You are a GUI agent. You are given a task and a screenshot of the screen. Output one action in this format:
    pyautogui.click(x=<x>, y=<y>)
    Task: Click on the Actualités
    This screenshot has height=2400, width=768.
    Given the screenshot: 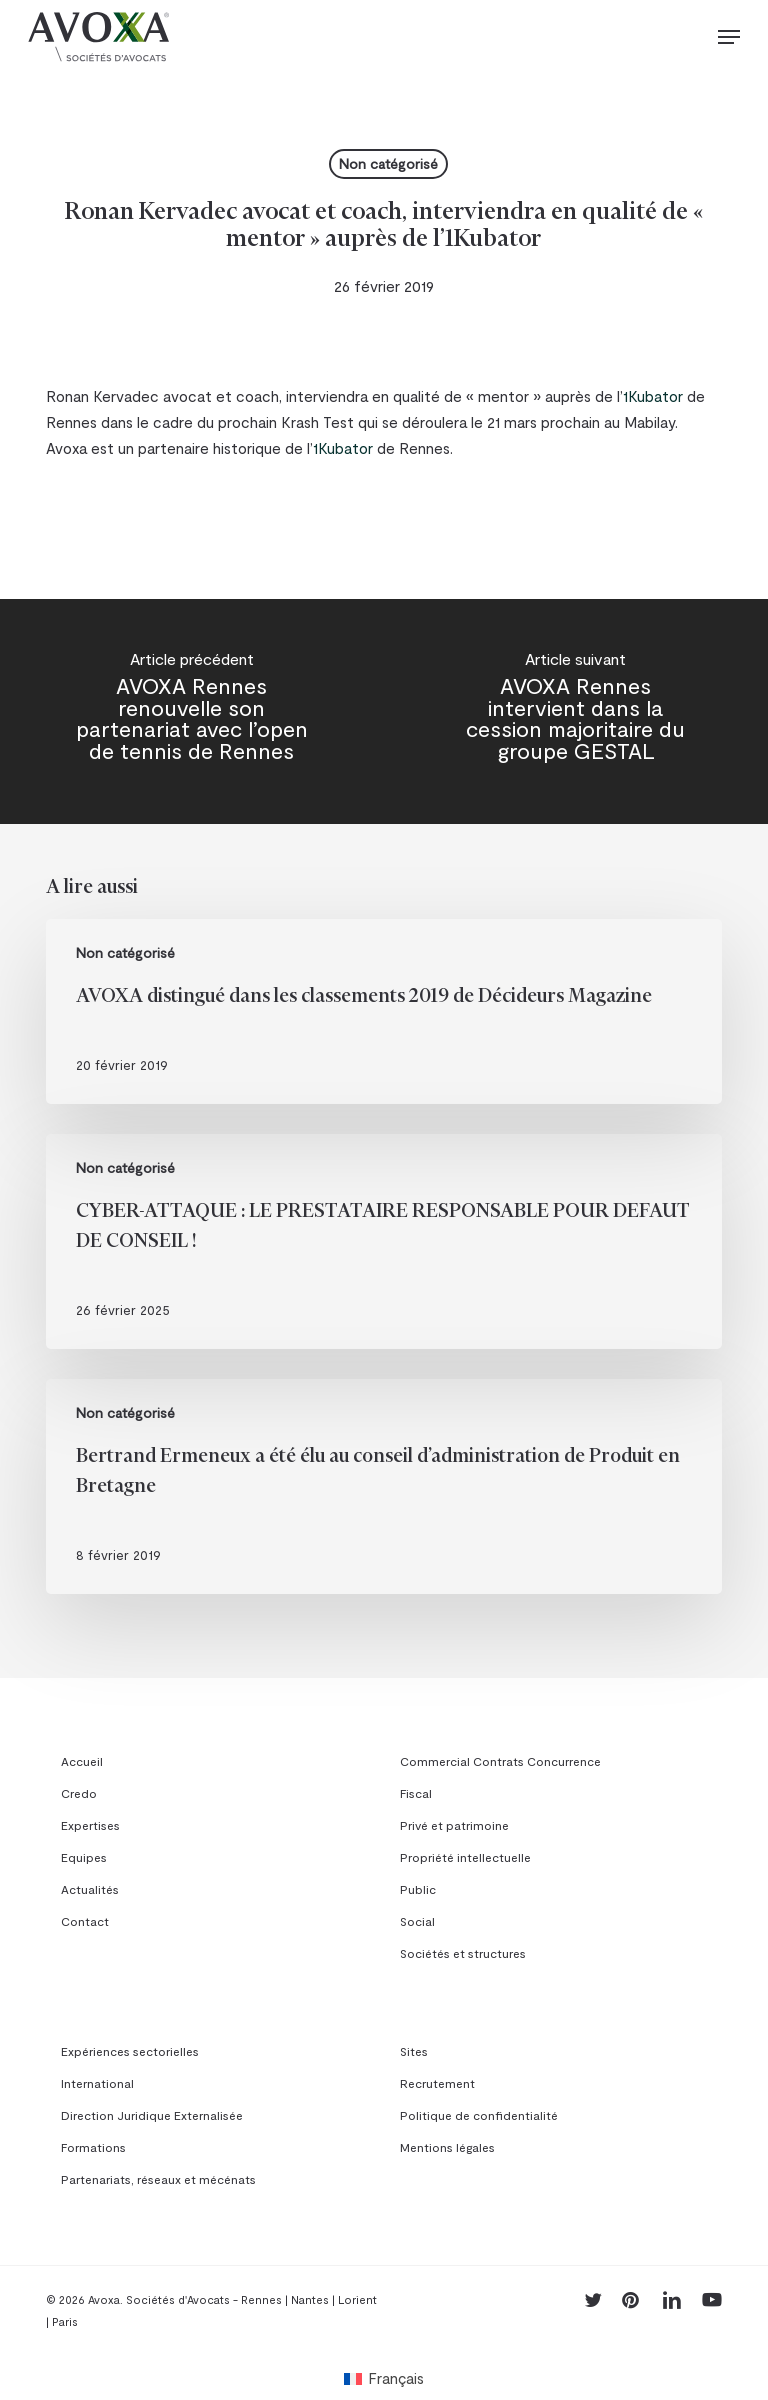 What is the action you would take?
    pyautogui.click(x=90, y=1889)
    